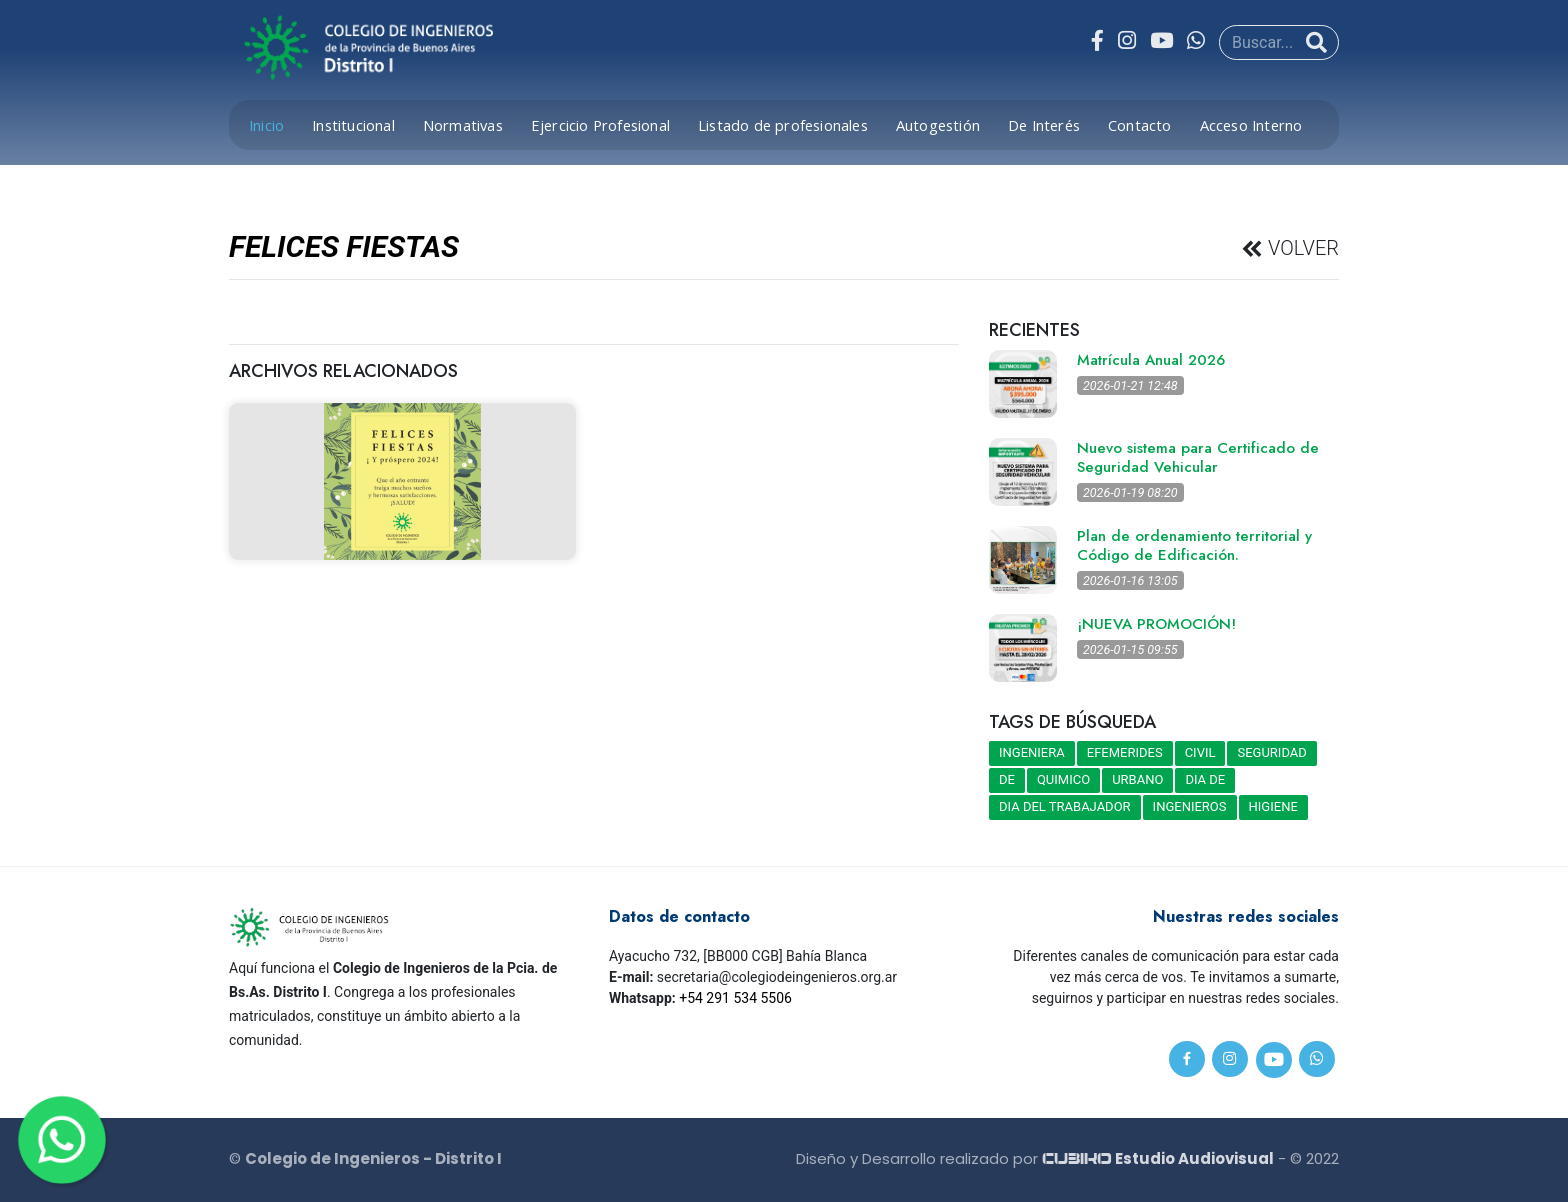 The width and height of the screenshot is (1568, 1202). What do you see at coordinates (1065, 806) in the screenshot?
I see `DIA DEL TRABAJADOR` at bounding box center [1065, 806].